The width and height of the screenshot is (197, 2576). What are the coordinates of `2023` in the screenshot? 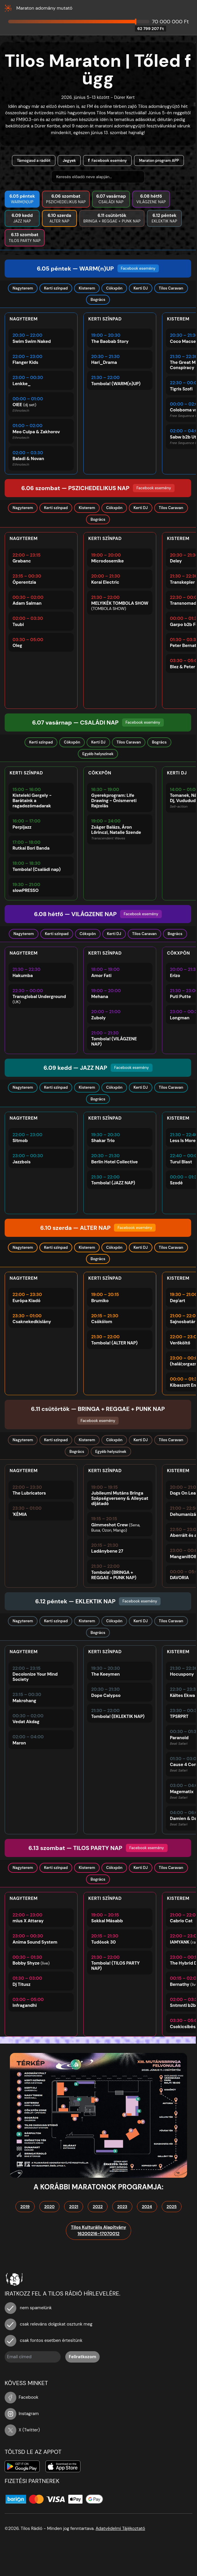 It's located at (122, 2206).